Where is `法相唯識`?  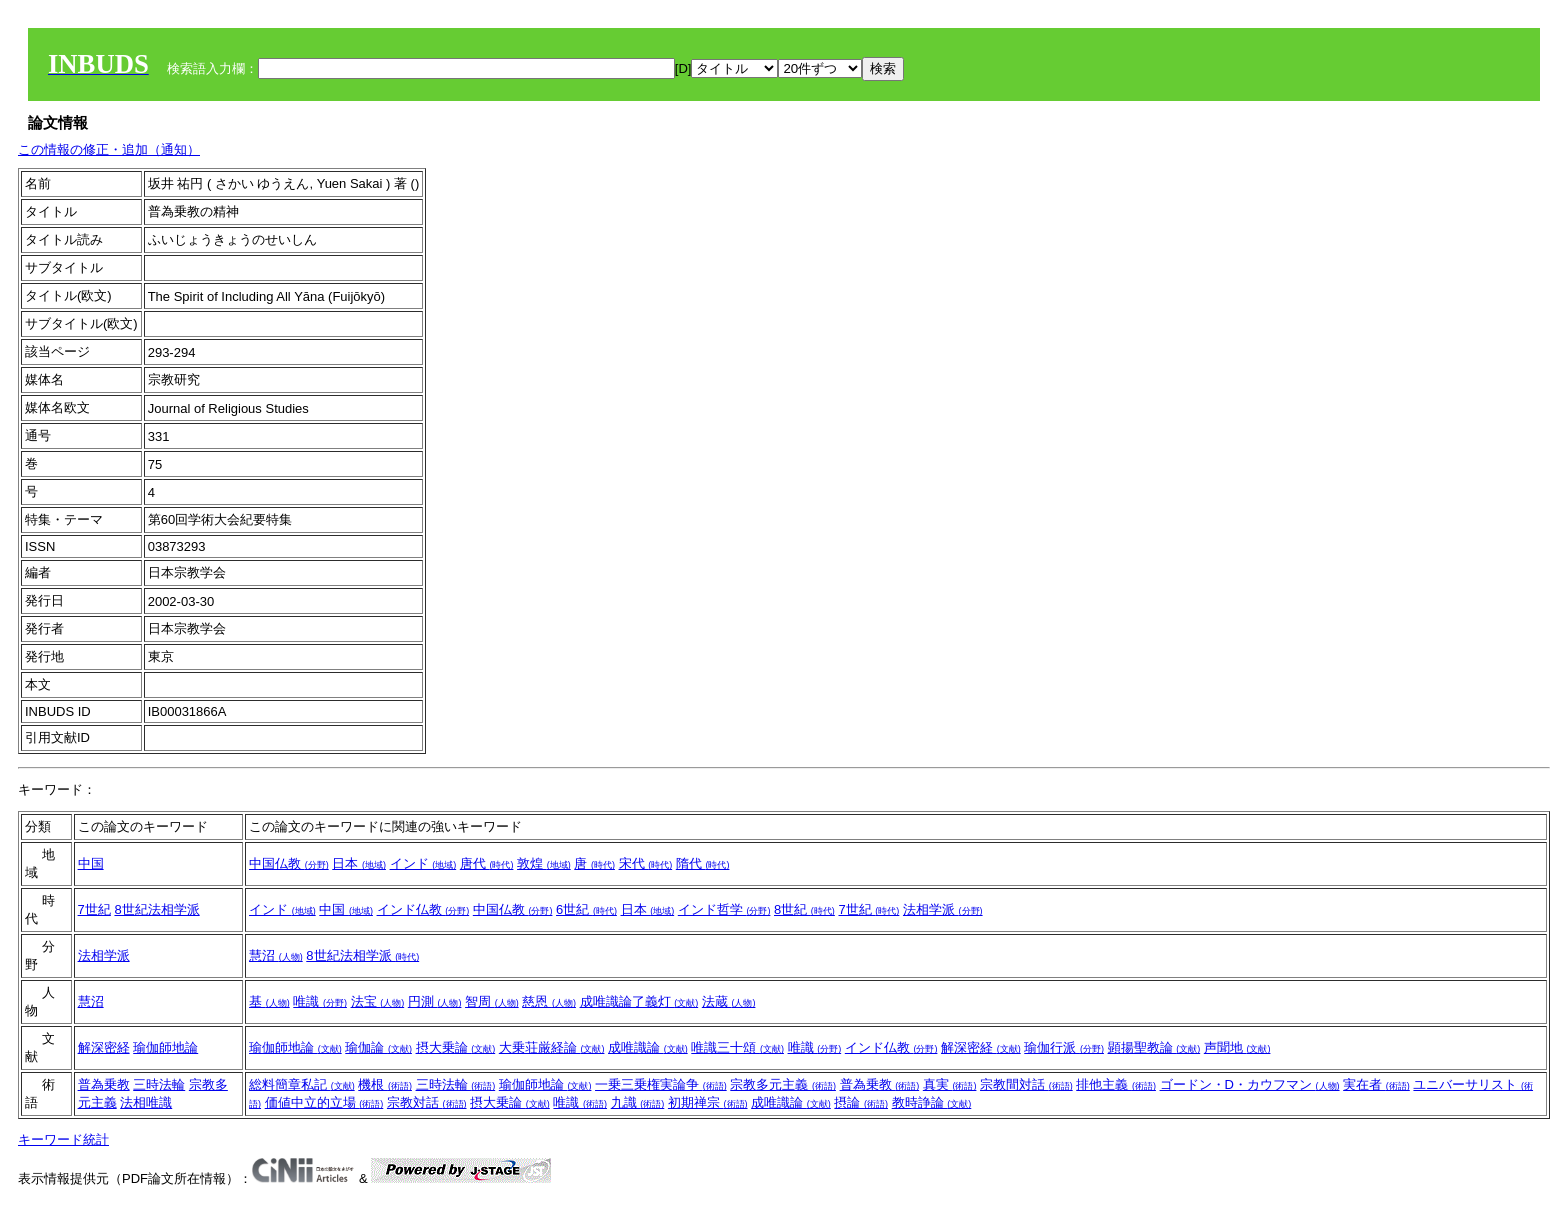
法相唯識 is located at coordinates (146, 1102).